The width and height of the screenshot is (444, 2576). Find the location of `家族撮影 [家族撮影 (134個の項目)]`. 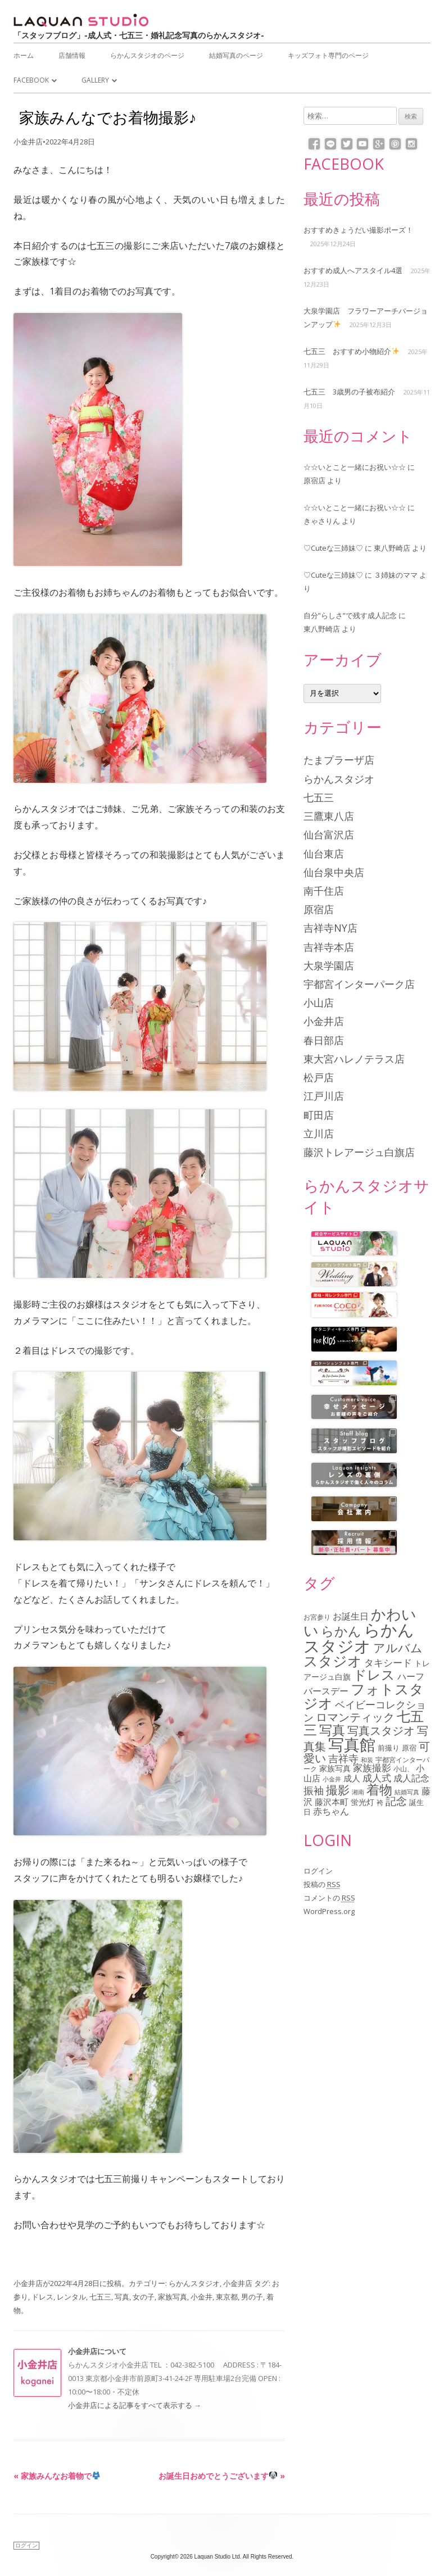

家族撮影 [家族撮影 (134個の項目)] is located at coordinates (372, 1767).